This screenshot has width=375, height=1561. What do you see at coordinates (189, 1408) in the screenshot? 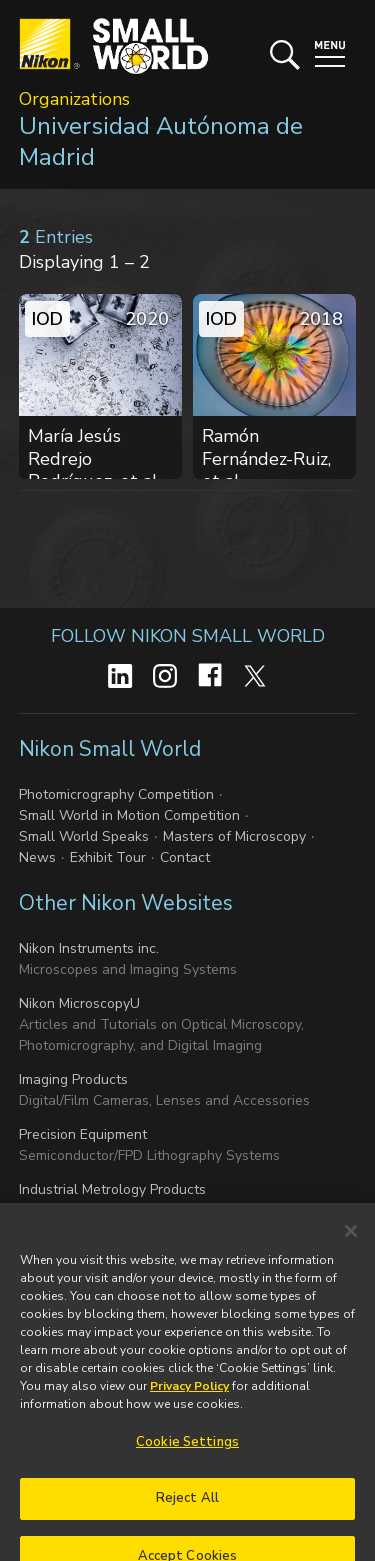
I see `Privacy Policy` at bounding box center [189, 1408].